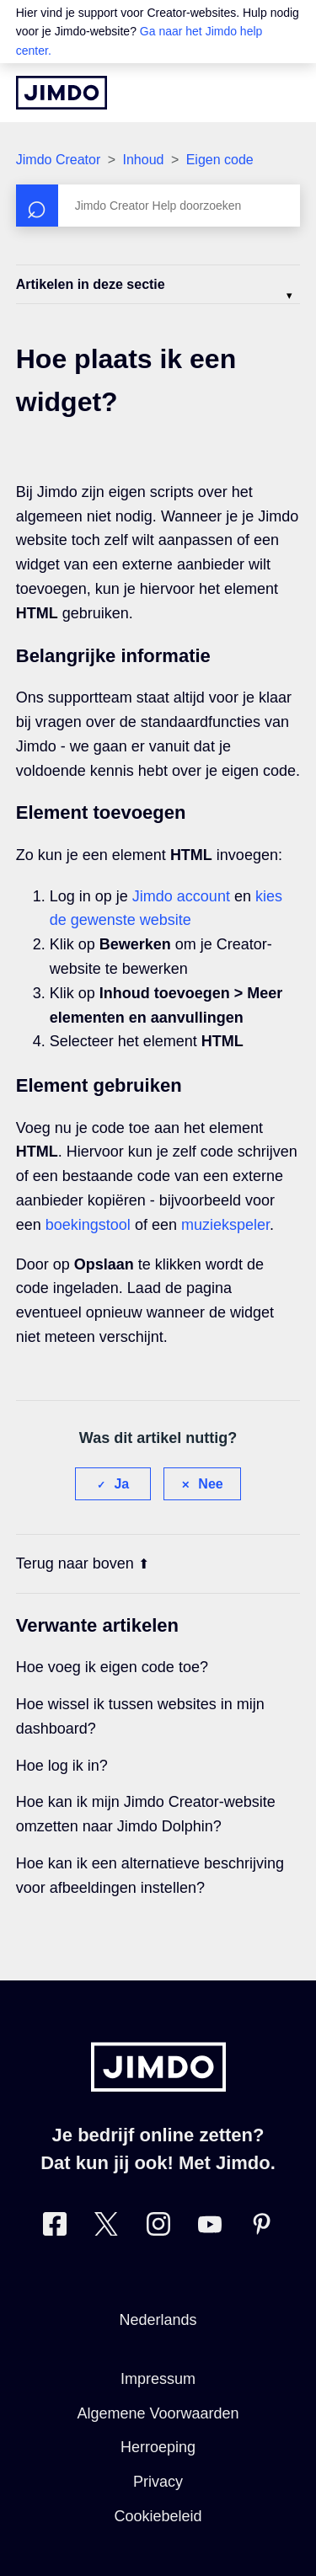 This screenshot has width=316, height=2576. What do you see at coordinates (82, 1563) in the screenshot?
I see `Terug naar boven` at bounding box center [82, 1563].